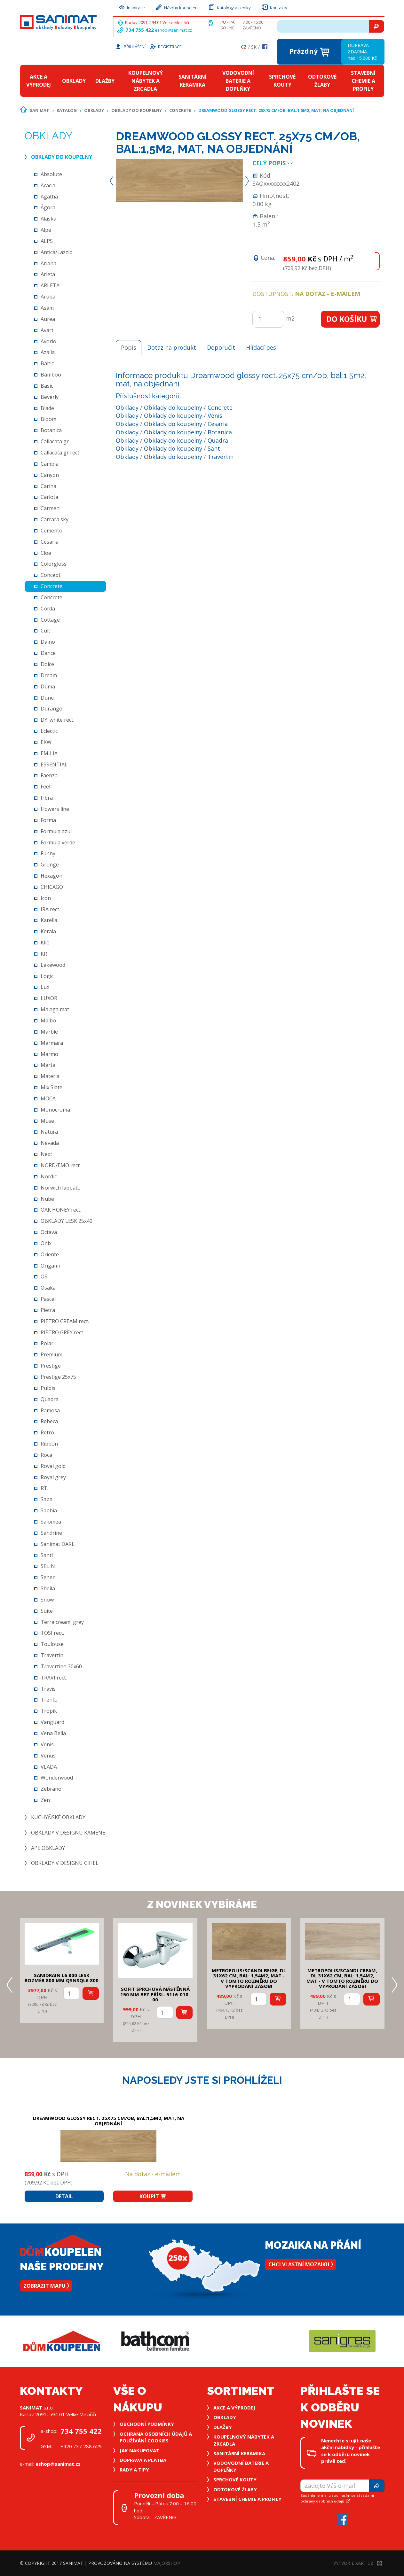 This screenshot has height=2576, width=404. Describe the element at coordinates (47, 1198) in the screenshot. I see `Nube` at that location.